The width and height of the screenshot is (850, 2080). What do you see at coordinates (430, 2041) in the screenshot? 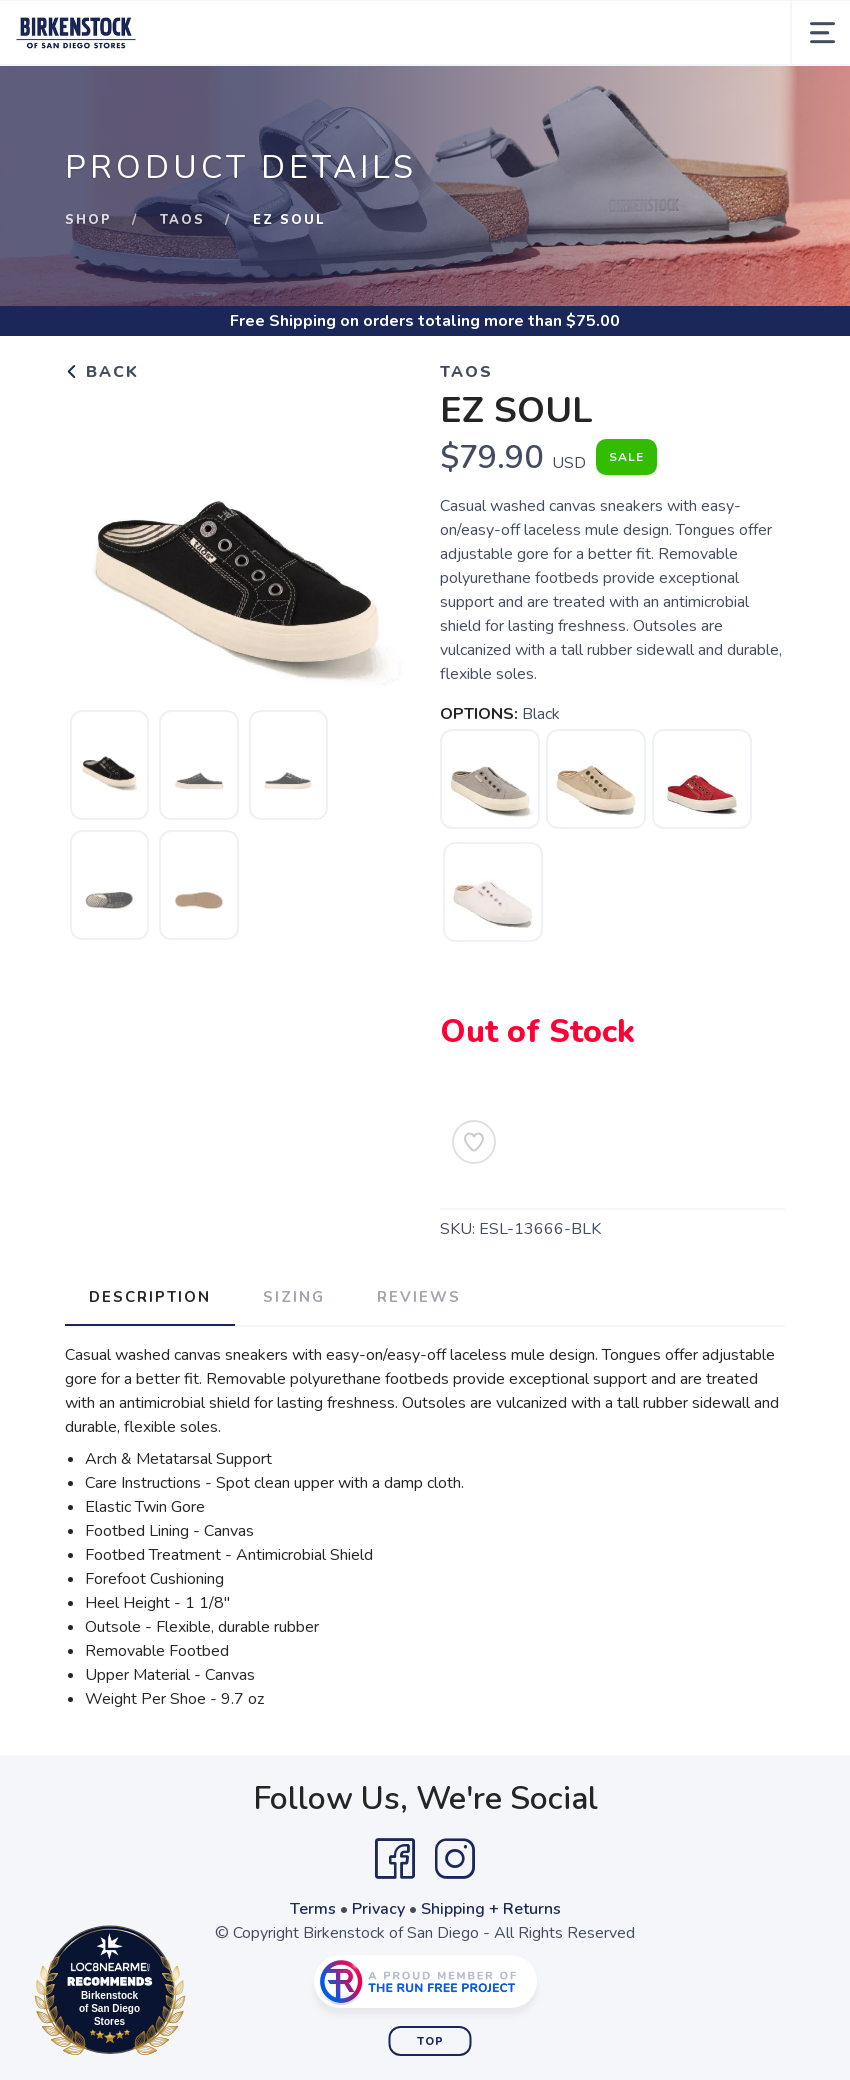
I see `Top` at bounding box center [430, 2041].